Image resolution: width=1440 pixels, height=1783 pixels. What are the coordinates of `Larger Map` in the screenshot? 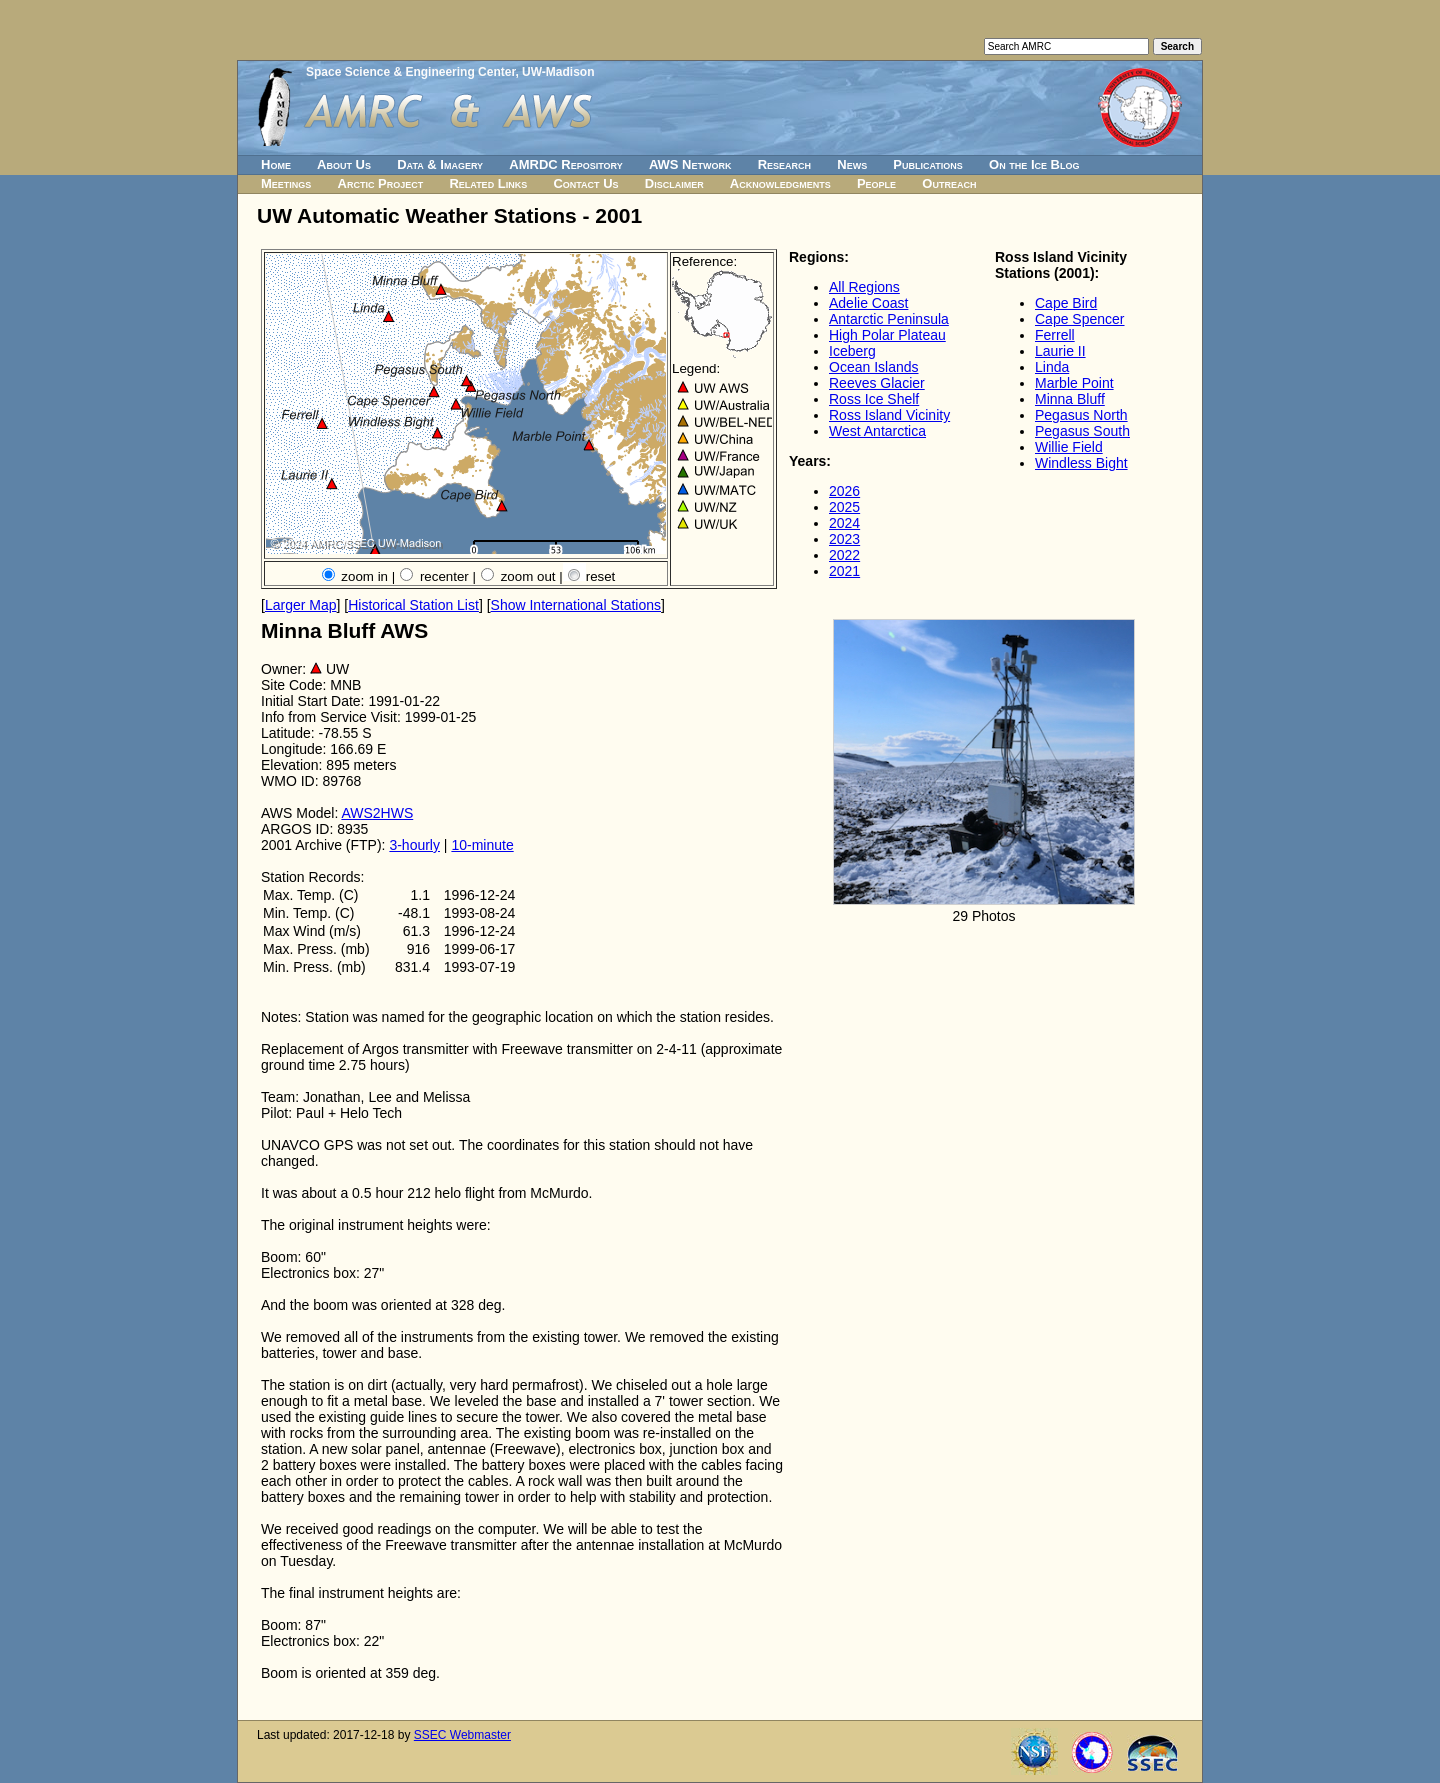 It's located at (301, 605).